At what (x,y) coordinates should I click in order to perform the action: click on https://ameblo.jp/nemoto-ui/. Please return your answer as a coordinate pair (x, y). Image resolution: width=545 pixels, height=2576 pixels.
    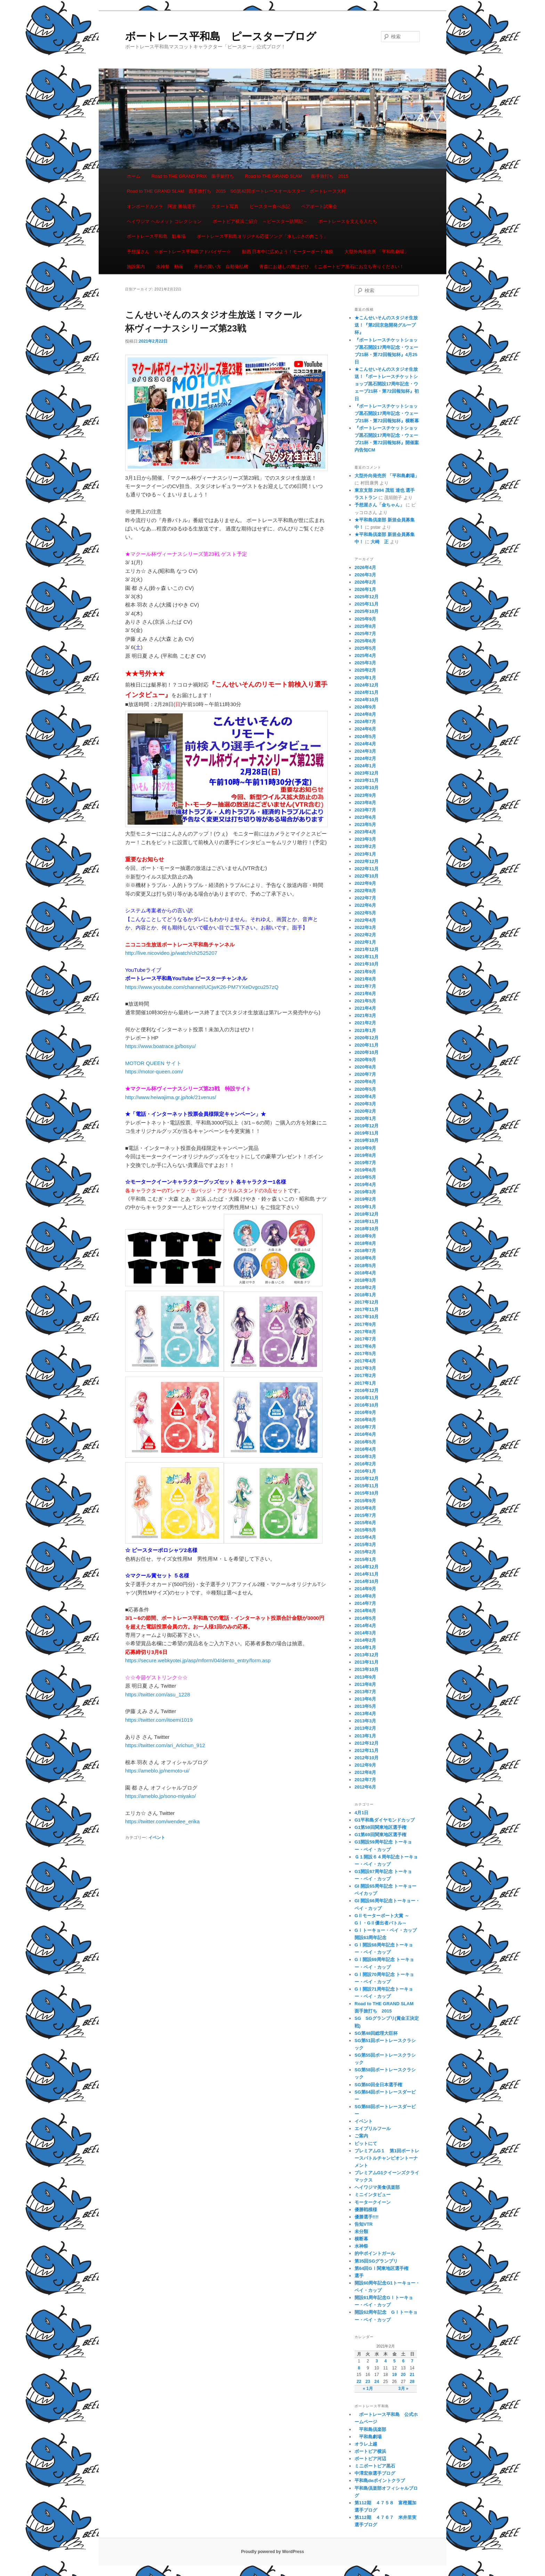
    Looking at the image, I should click on (157, 1771).